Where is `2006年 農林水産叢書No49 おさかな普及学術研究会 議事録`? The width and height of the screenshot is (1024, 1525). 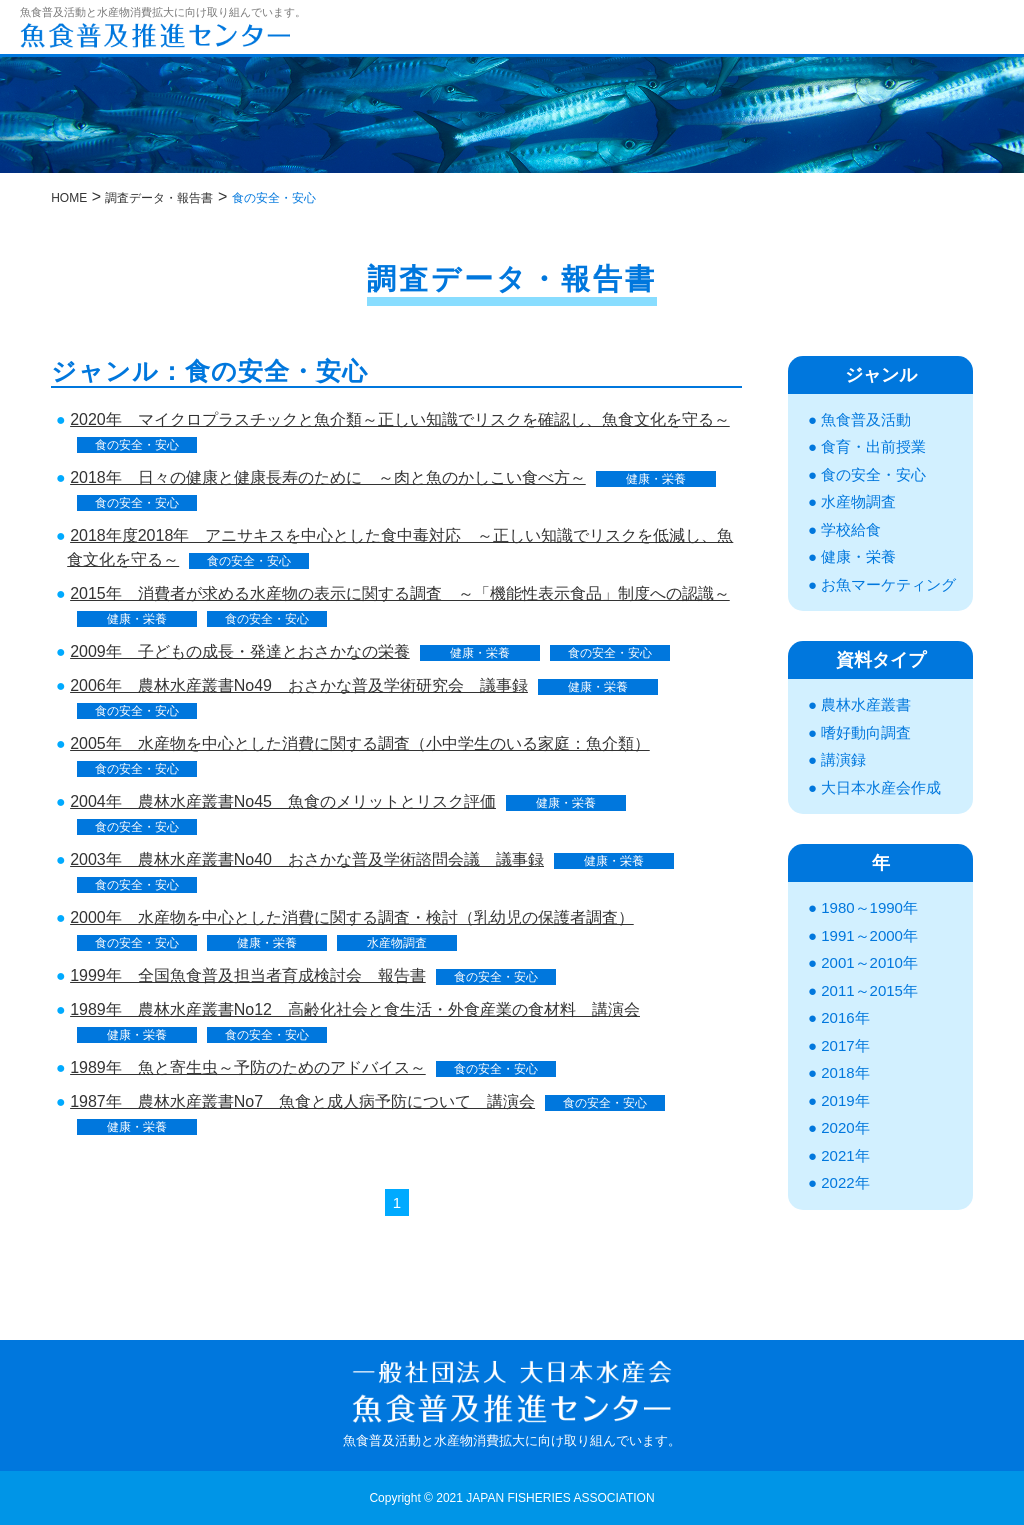
2006年 農林水産叢書No49 おさかな普及学術研究会 議事録 is located at coordinates (299, 685).